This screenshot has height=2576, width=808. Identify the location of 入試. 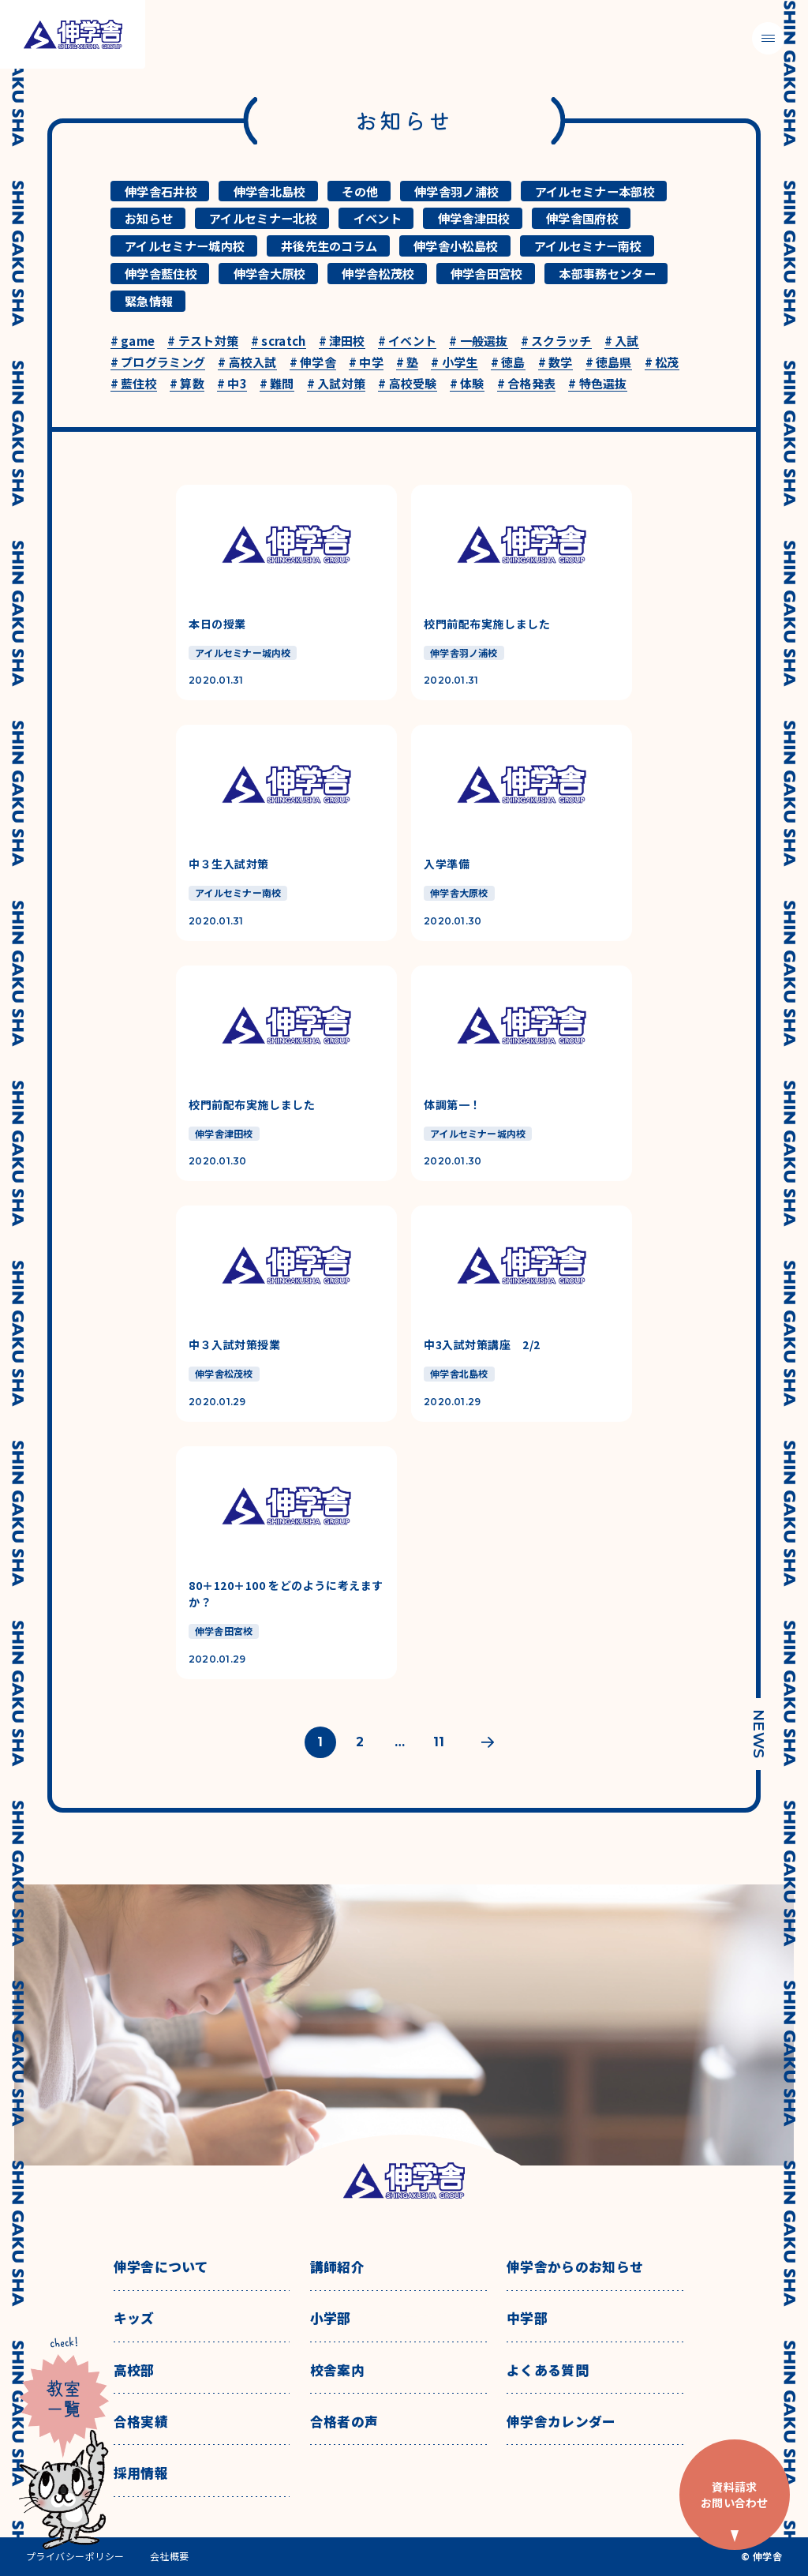
(621, 341).